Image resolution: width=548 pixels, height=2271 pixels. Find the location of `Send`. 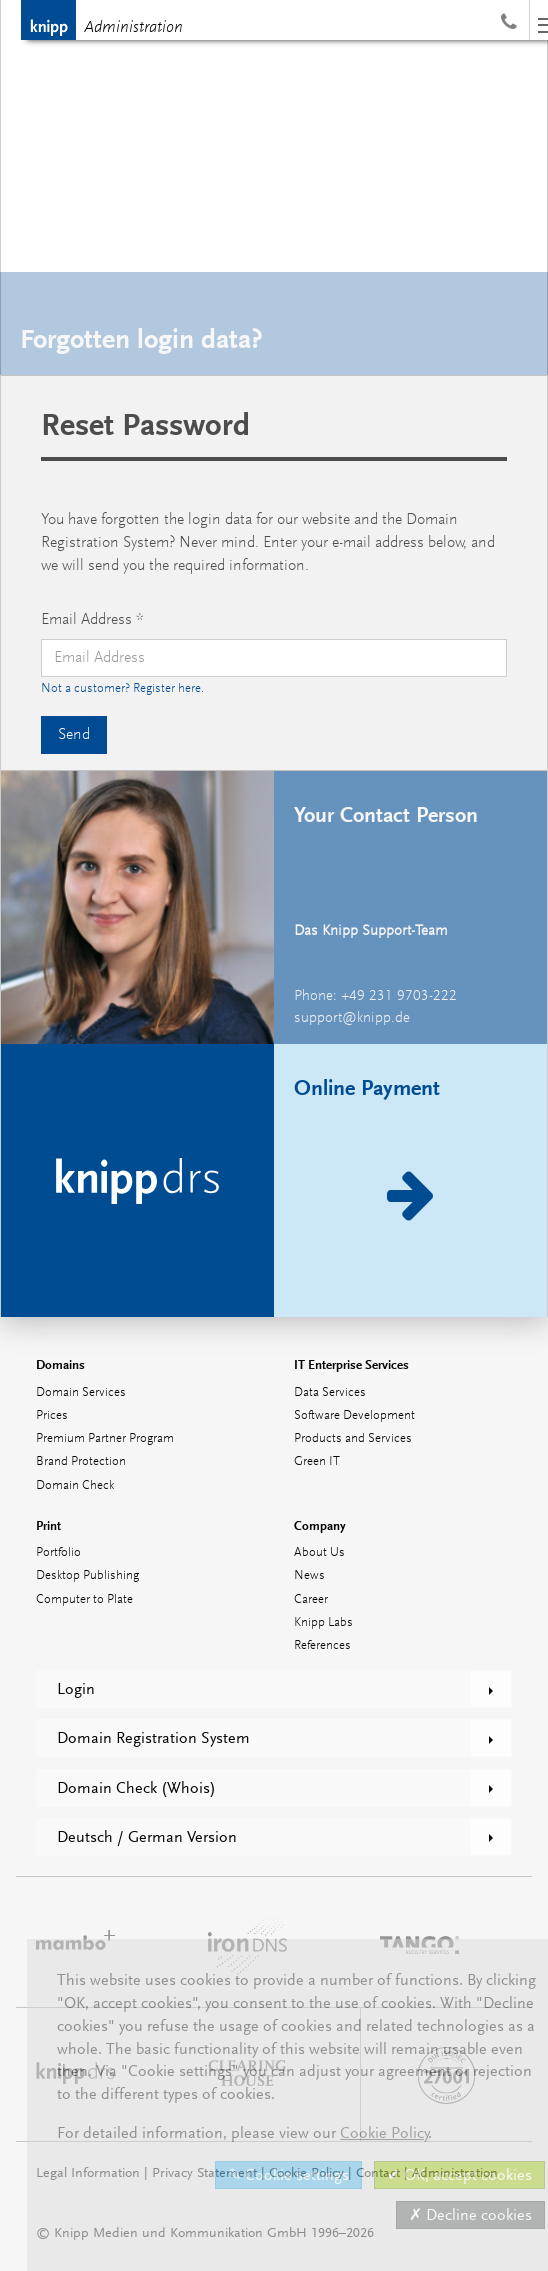

Send is located at coordinates (74, 735).